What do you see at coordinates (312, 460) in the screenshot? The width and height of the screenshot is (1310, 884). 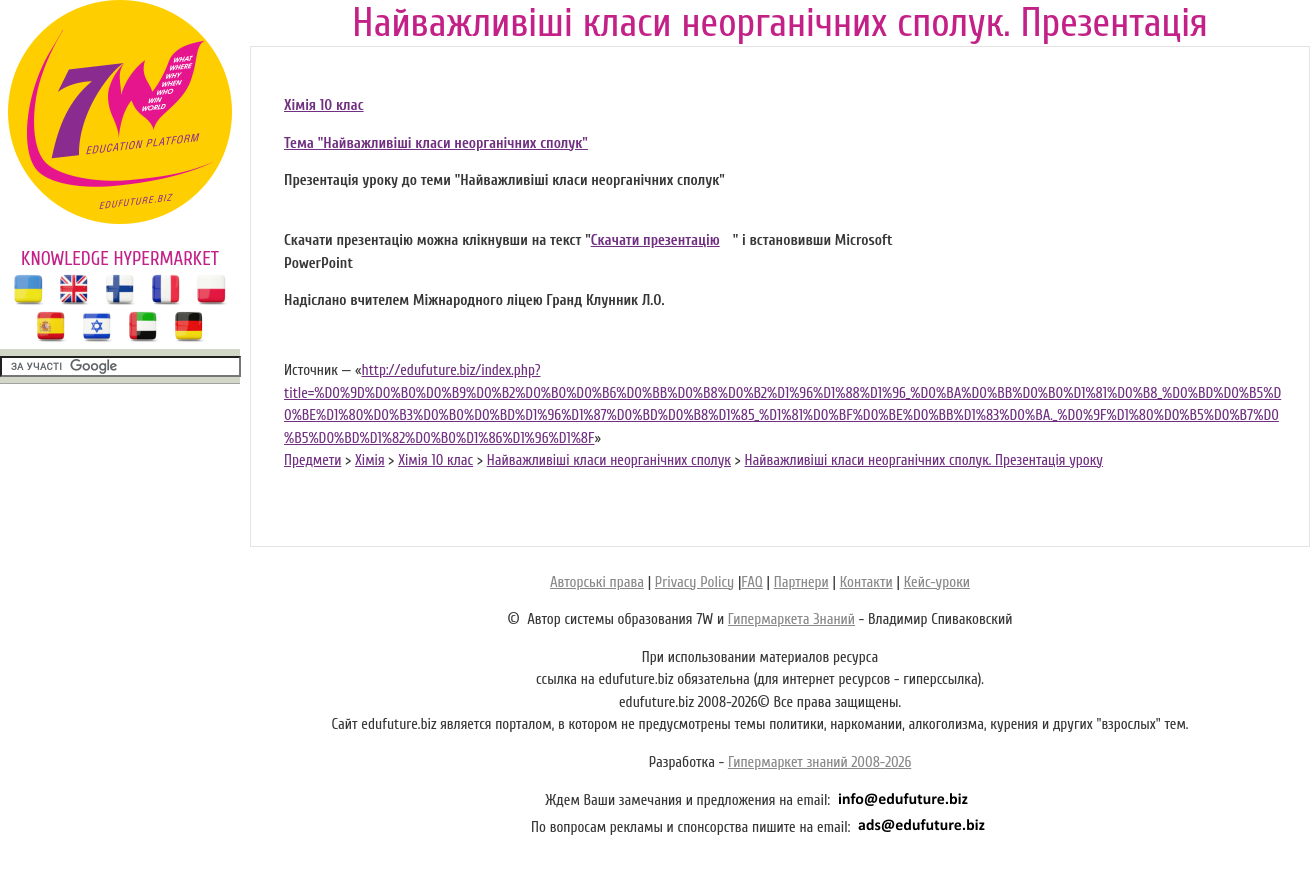 I see `Предмети` at bounding box center [312, 460].